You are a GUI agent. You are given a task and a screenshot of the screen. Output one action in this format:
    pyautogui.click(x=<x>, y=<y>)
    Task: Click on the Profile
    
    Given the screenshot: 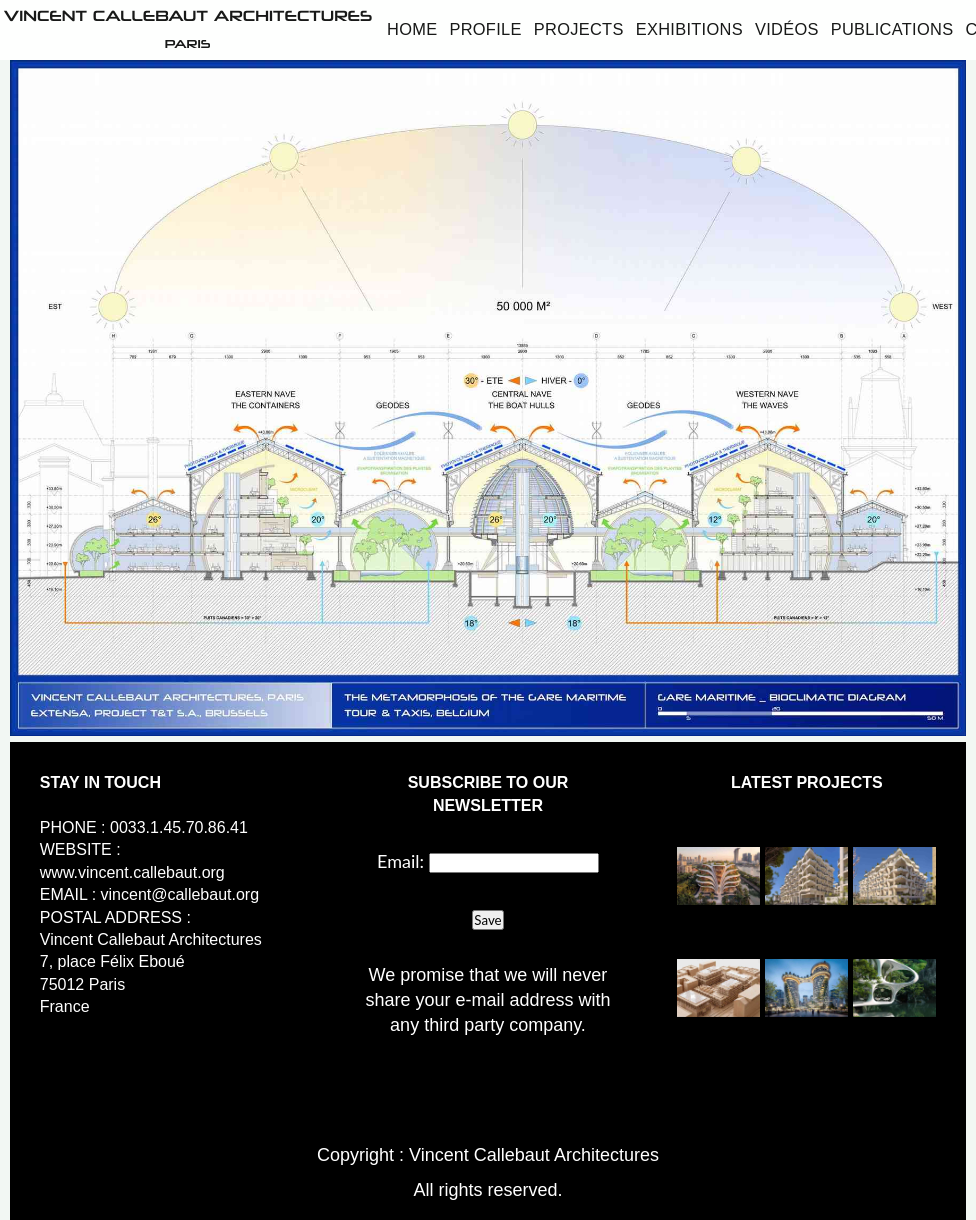 What is the action you would take?
    pyautogui.click(x=485, y=29)
    